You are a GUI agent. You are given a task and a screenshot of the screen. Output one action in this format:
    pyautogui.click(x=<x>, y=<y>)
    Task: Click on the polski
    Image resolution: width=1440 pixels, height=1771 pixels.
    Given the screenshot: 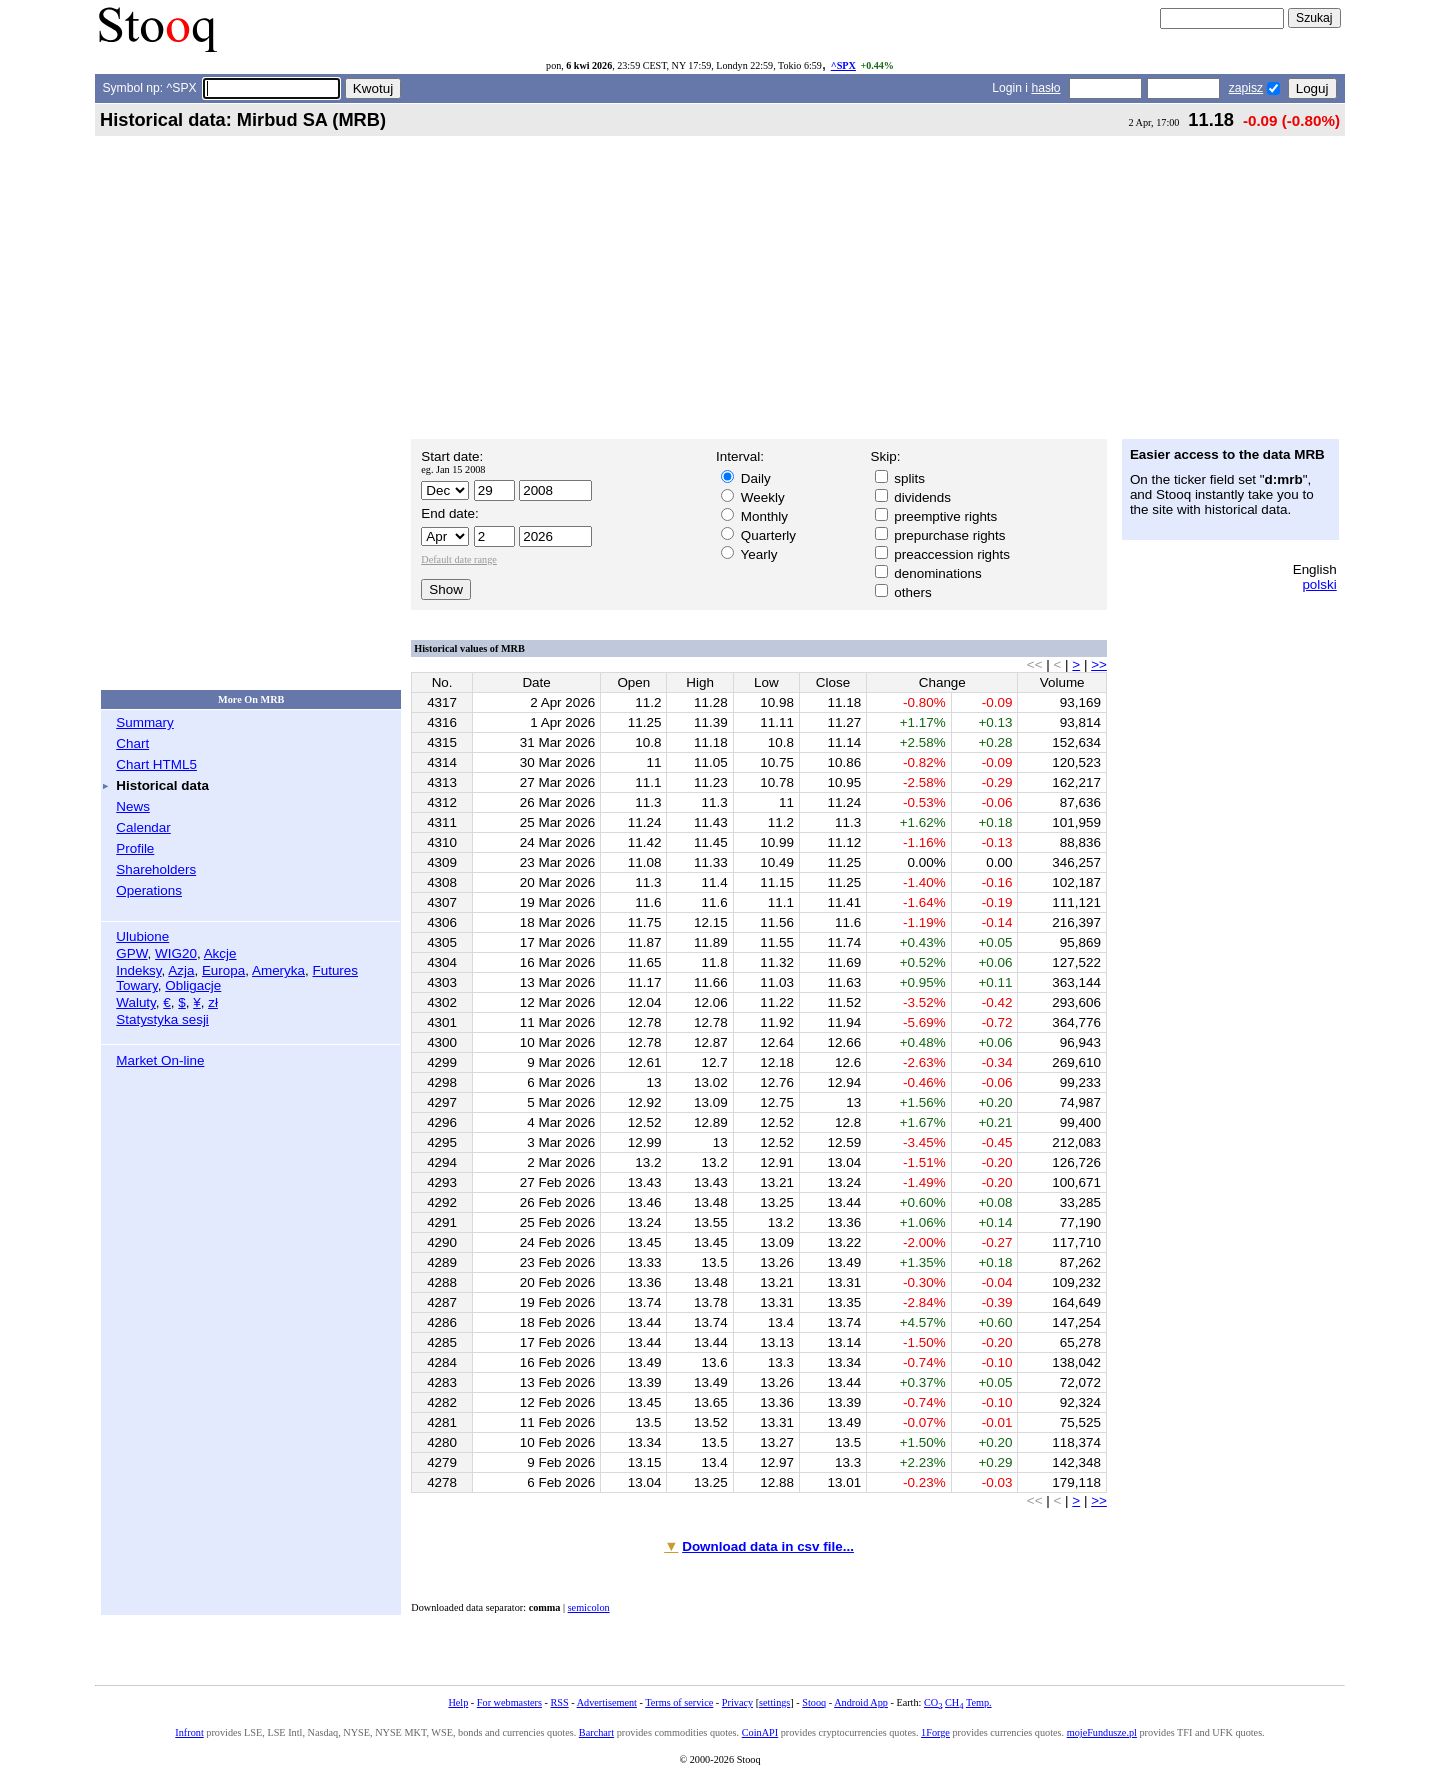 What is the action you would take?
    pyautogui.click(x=1319, y=584)
    